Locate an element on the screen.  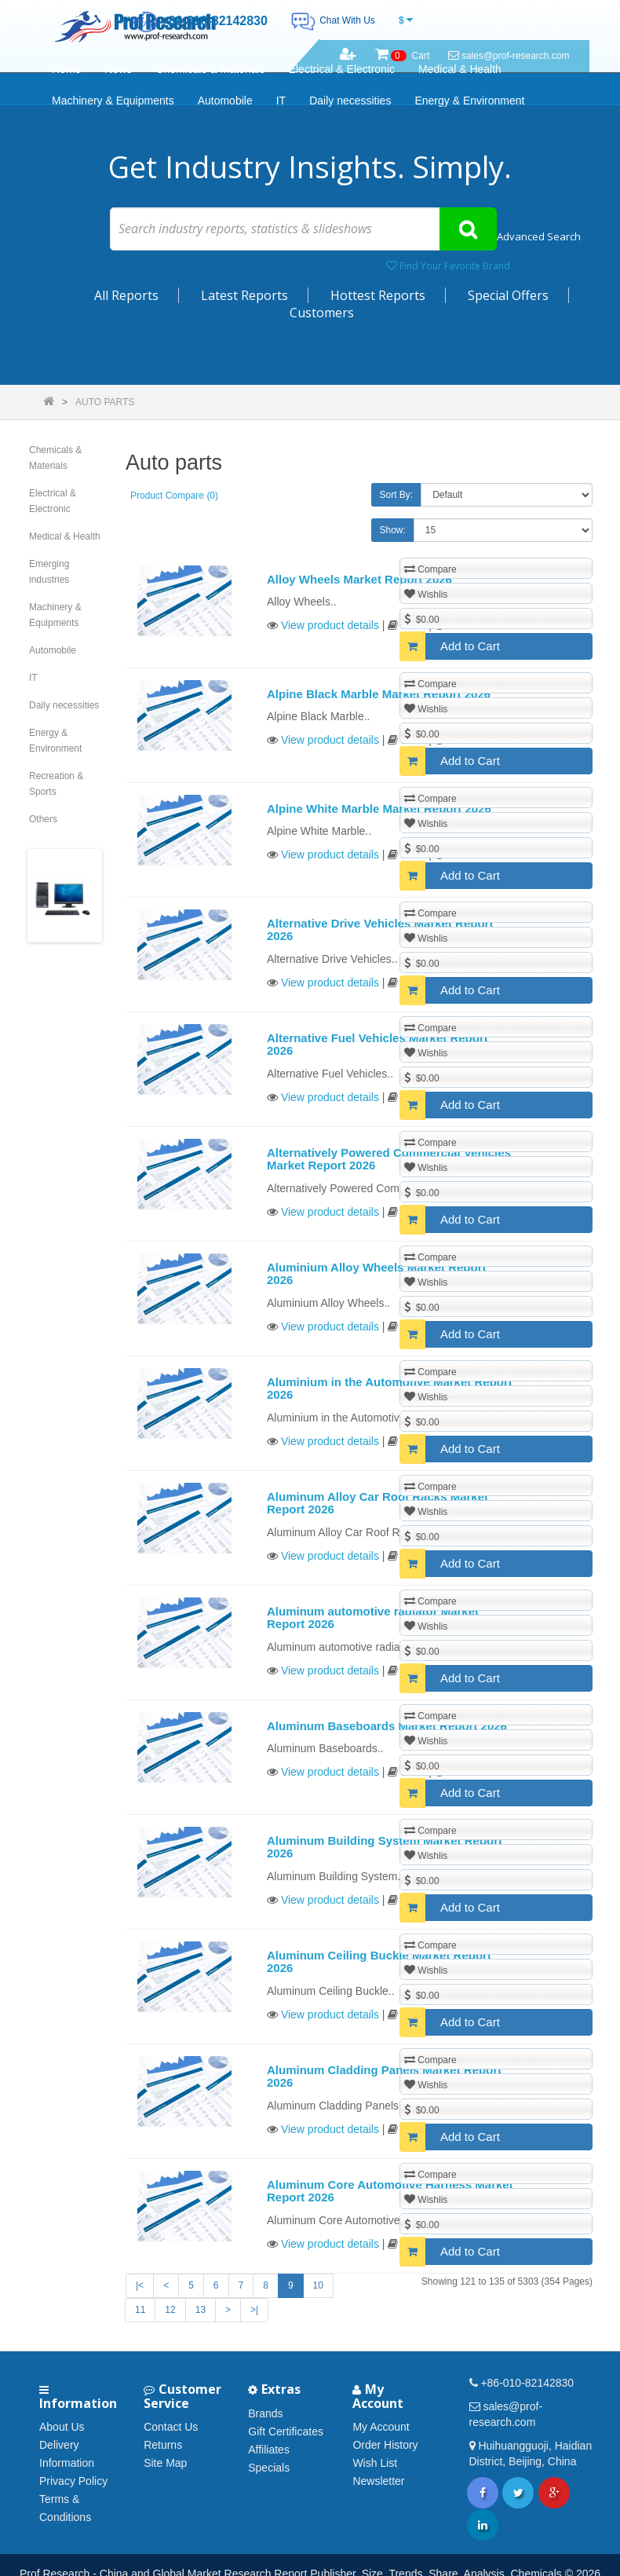
12 is located at coordinates (170, 2309).